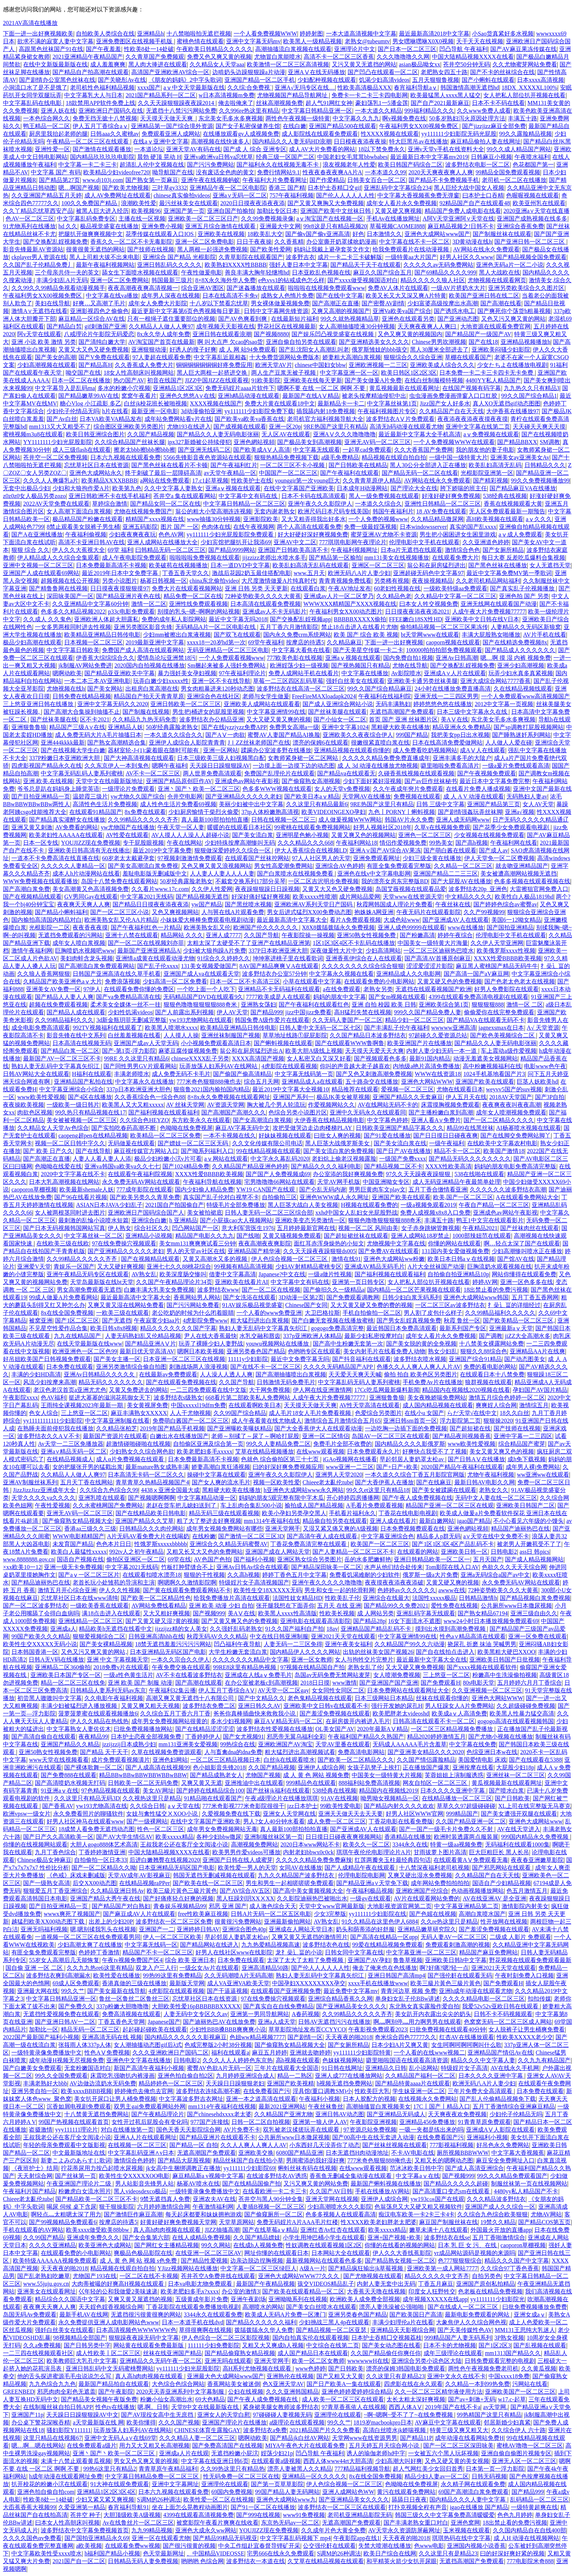 The width and height of the screenshot is (575, 2576). What do you see at coordinates (364, 673) in the screenshot?
I see `中文字幕在线播放` at bounding box center [364, 673].